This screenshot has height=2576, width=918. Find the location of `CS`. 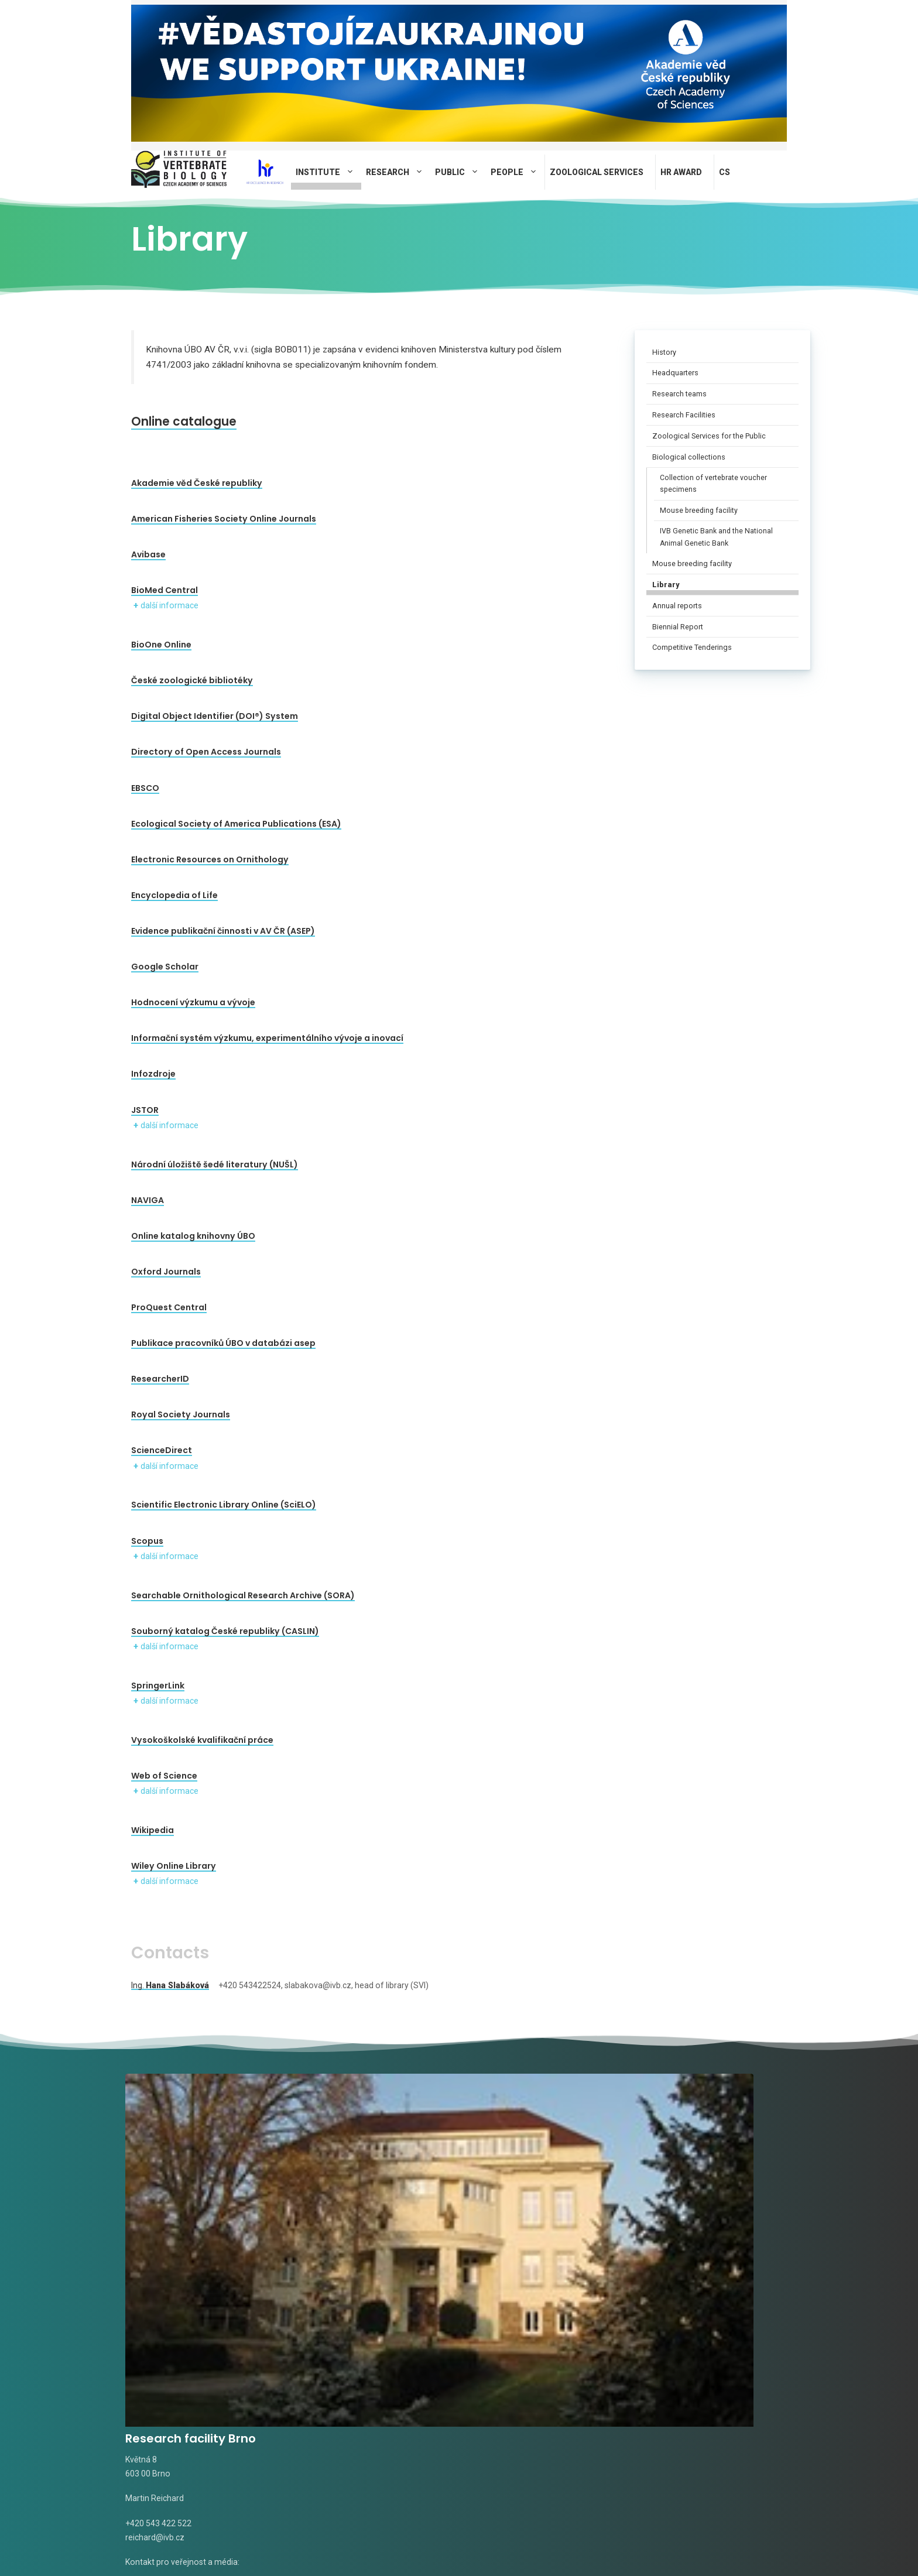

CS is located at coordinates (724, 172).